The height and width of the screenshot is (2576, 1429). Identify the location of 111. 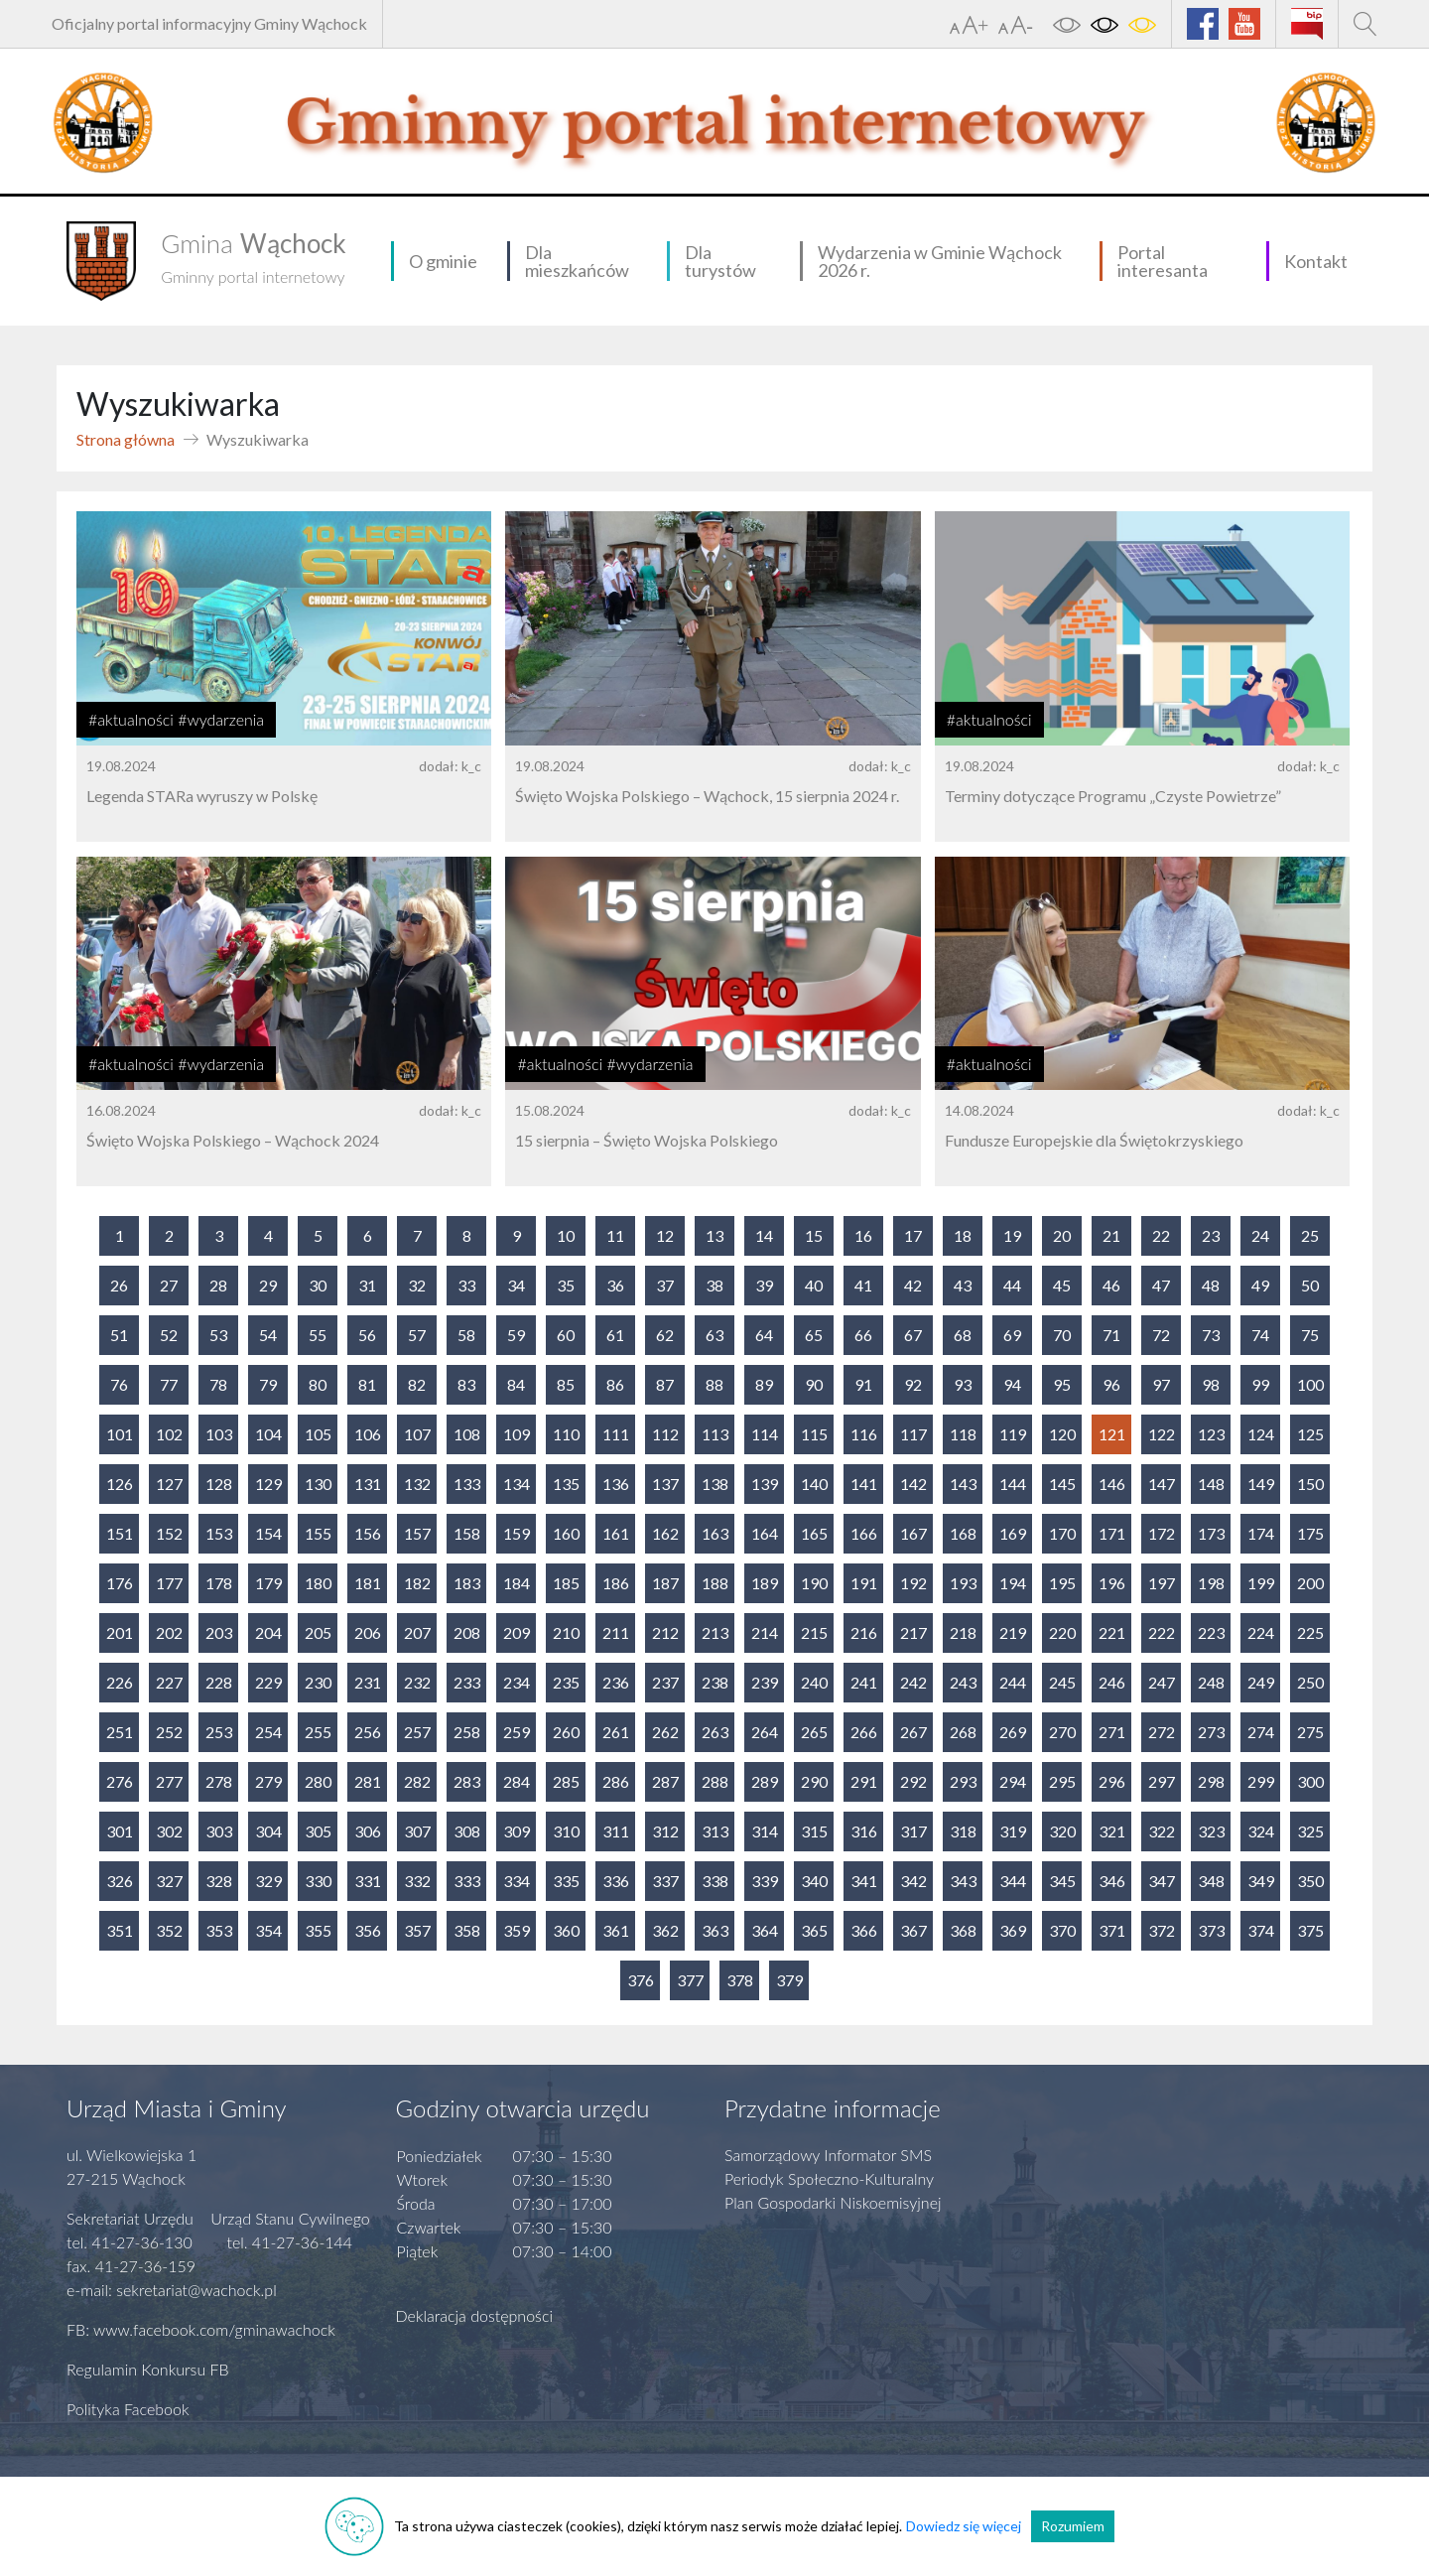
(615, 1433).